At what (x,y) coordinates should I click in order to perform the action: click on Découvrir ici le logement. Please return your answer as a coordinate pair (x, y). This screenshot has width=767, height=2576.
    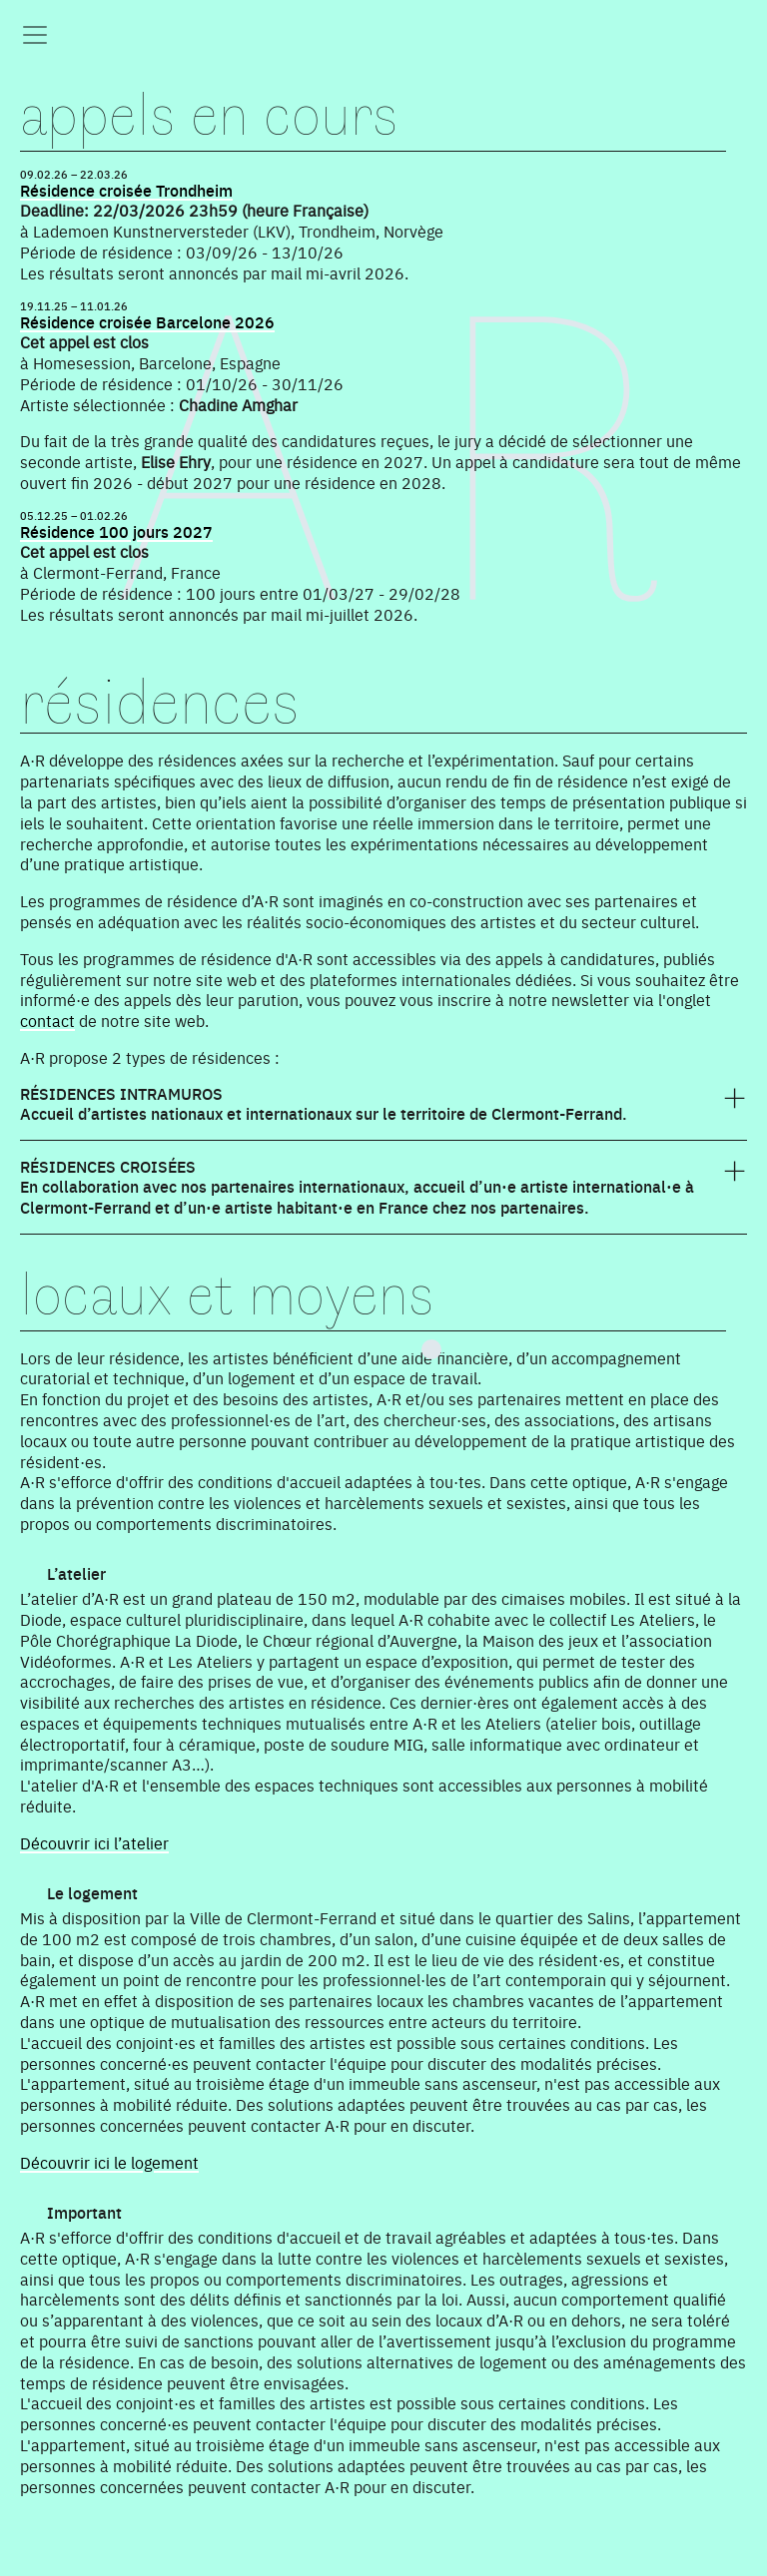
    Looking at the image, I should click on (109, 2162).